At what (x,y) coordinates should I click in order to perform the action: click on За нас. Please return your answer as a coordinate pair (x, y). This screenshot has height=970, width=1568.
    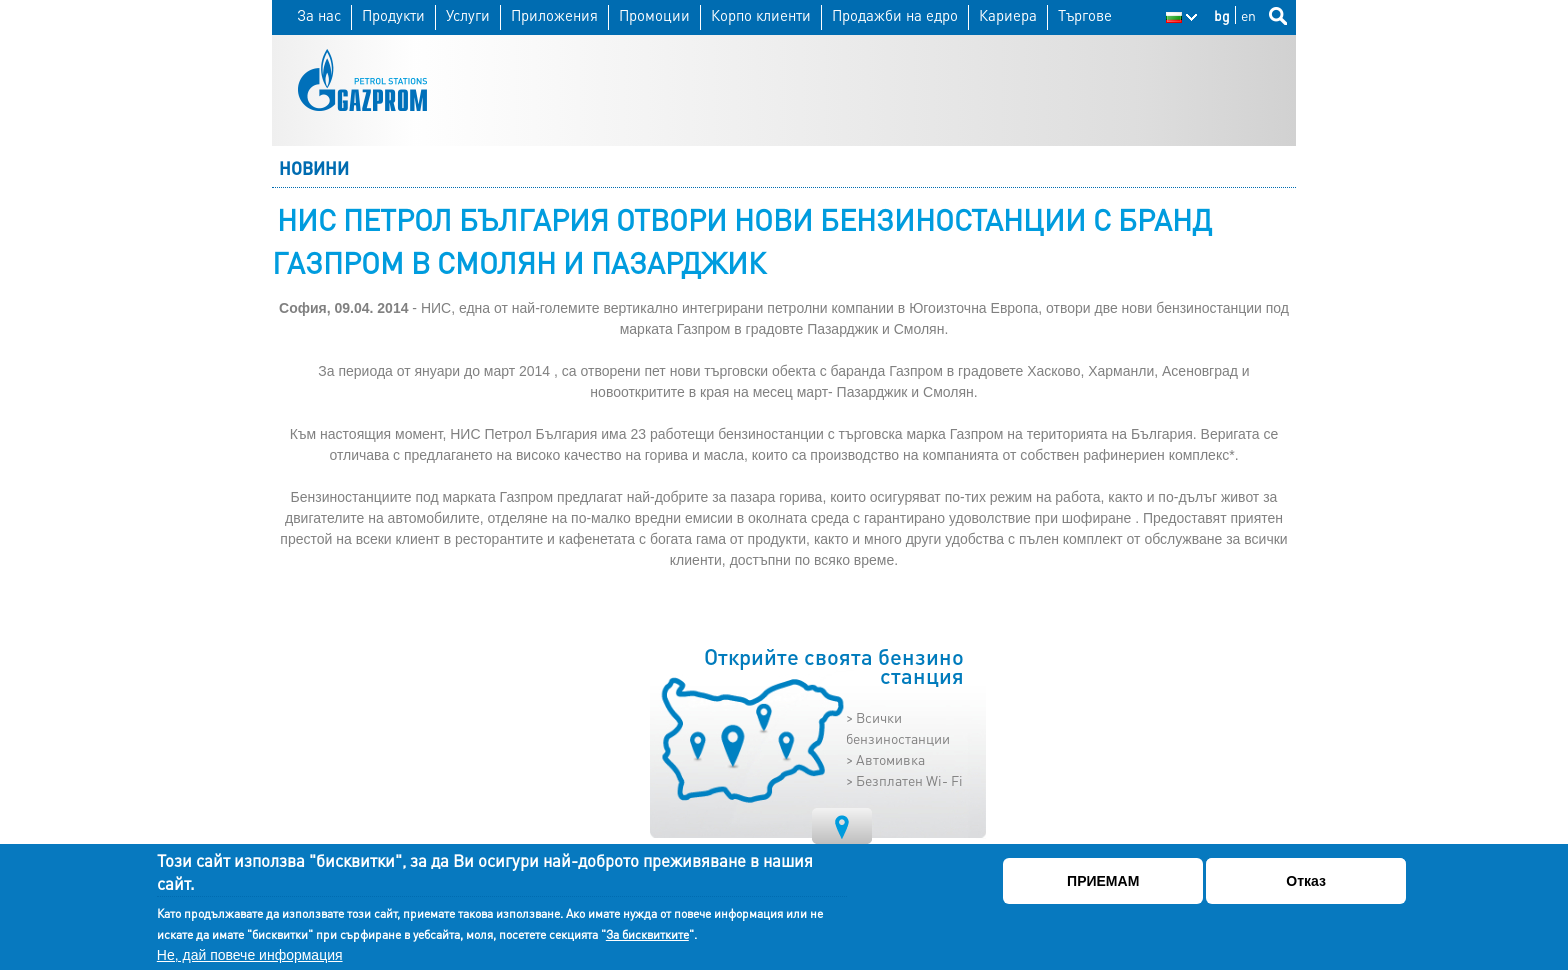
    Looking at the image, I should click on (319, 15).